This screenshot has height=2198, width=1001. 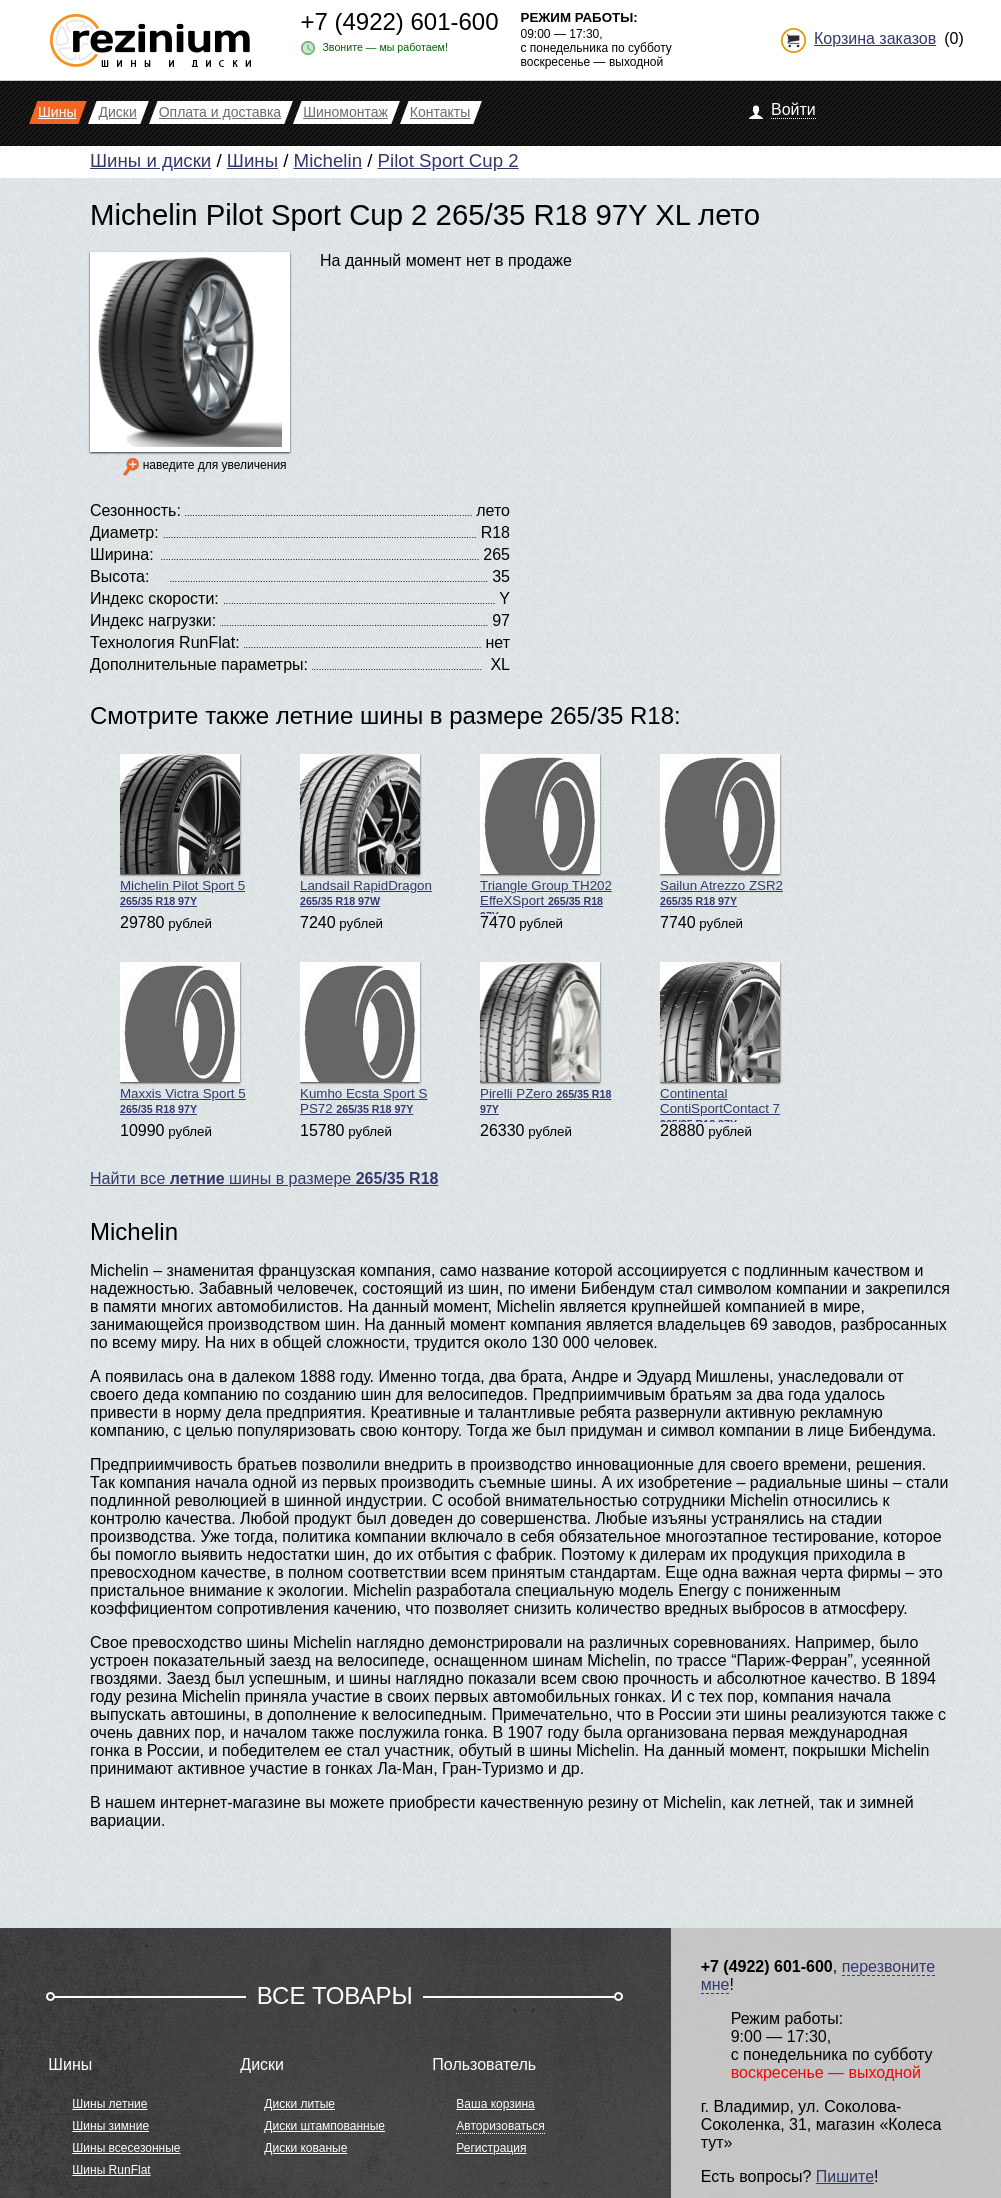 I want to click on Pilot Sport Cup 2, so click(x=448, y=160).